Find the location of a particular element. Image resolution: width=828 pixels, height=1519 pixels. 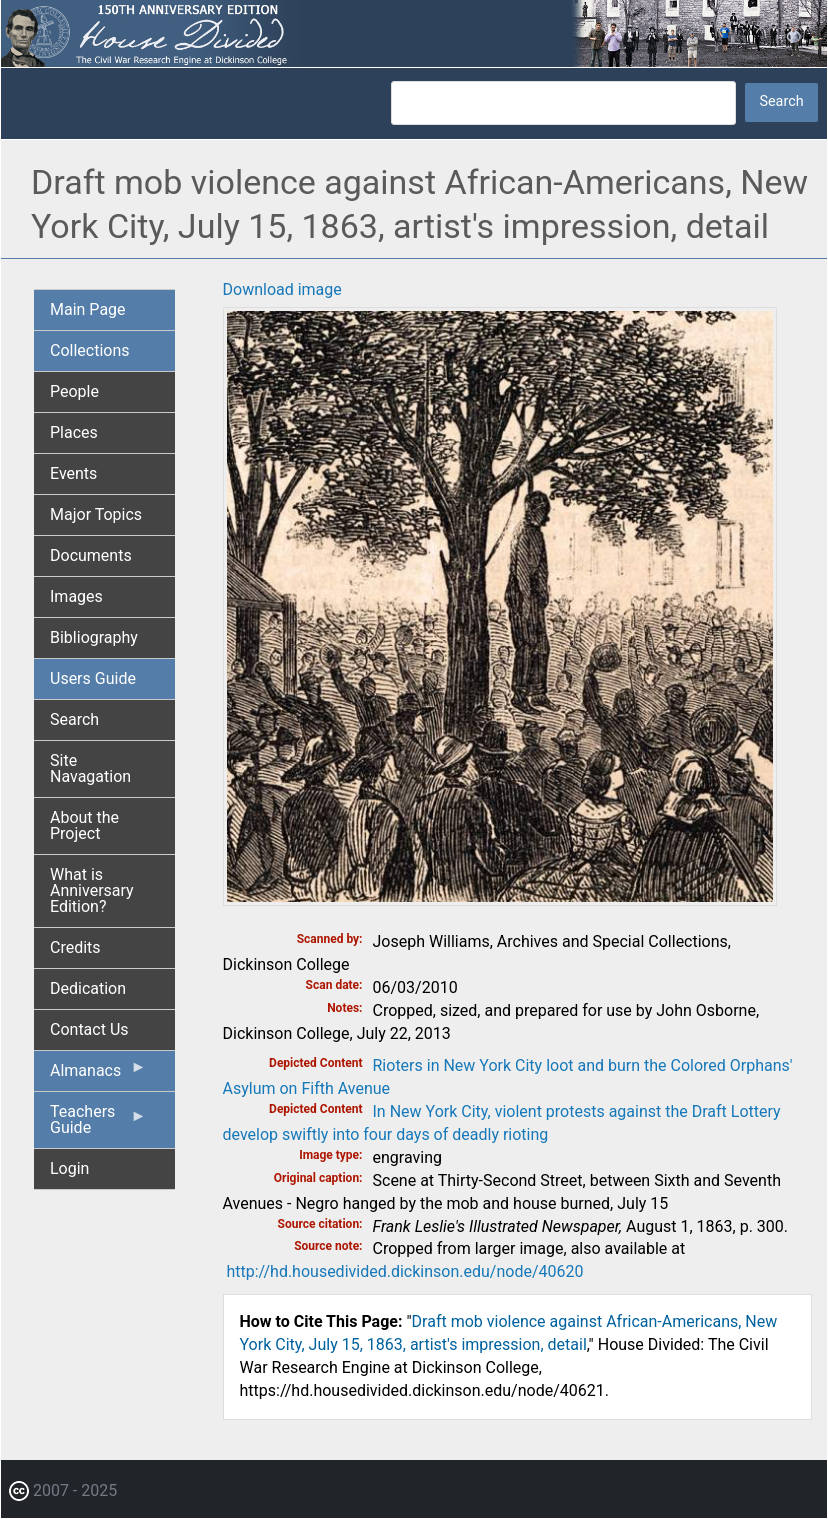

Collections [menuitem] is located at coordinates (90, 350).